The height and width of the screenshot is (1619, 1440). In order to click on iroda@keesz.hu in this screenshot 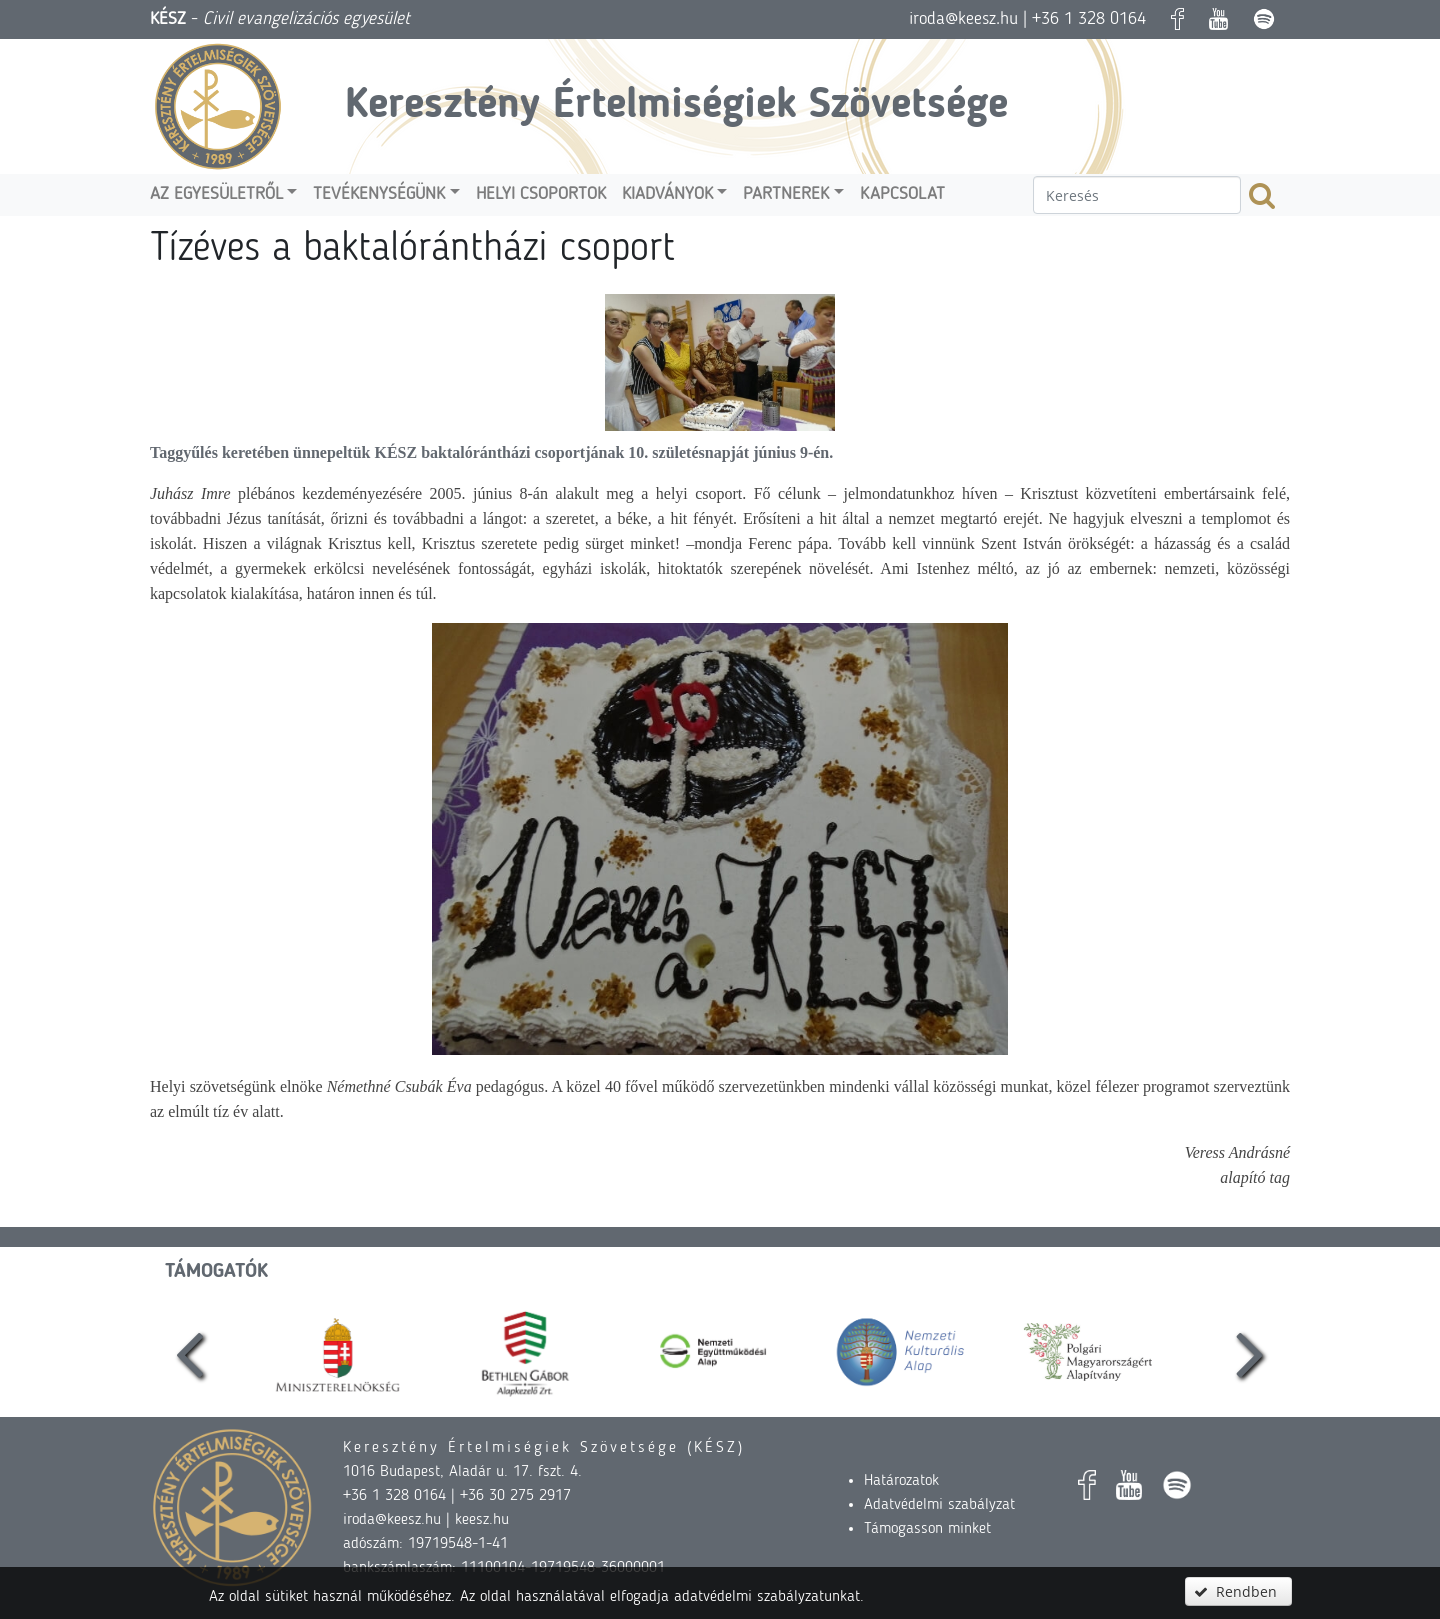, I will do `click(963, 19)`.